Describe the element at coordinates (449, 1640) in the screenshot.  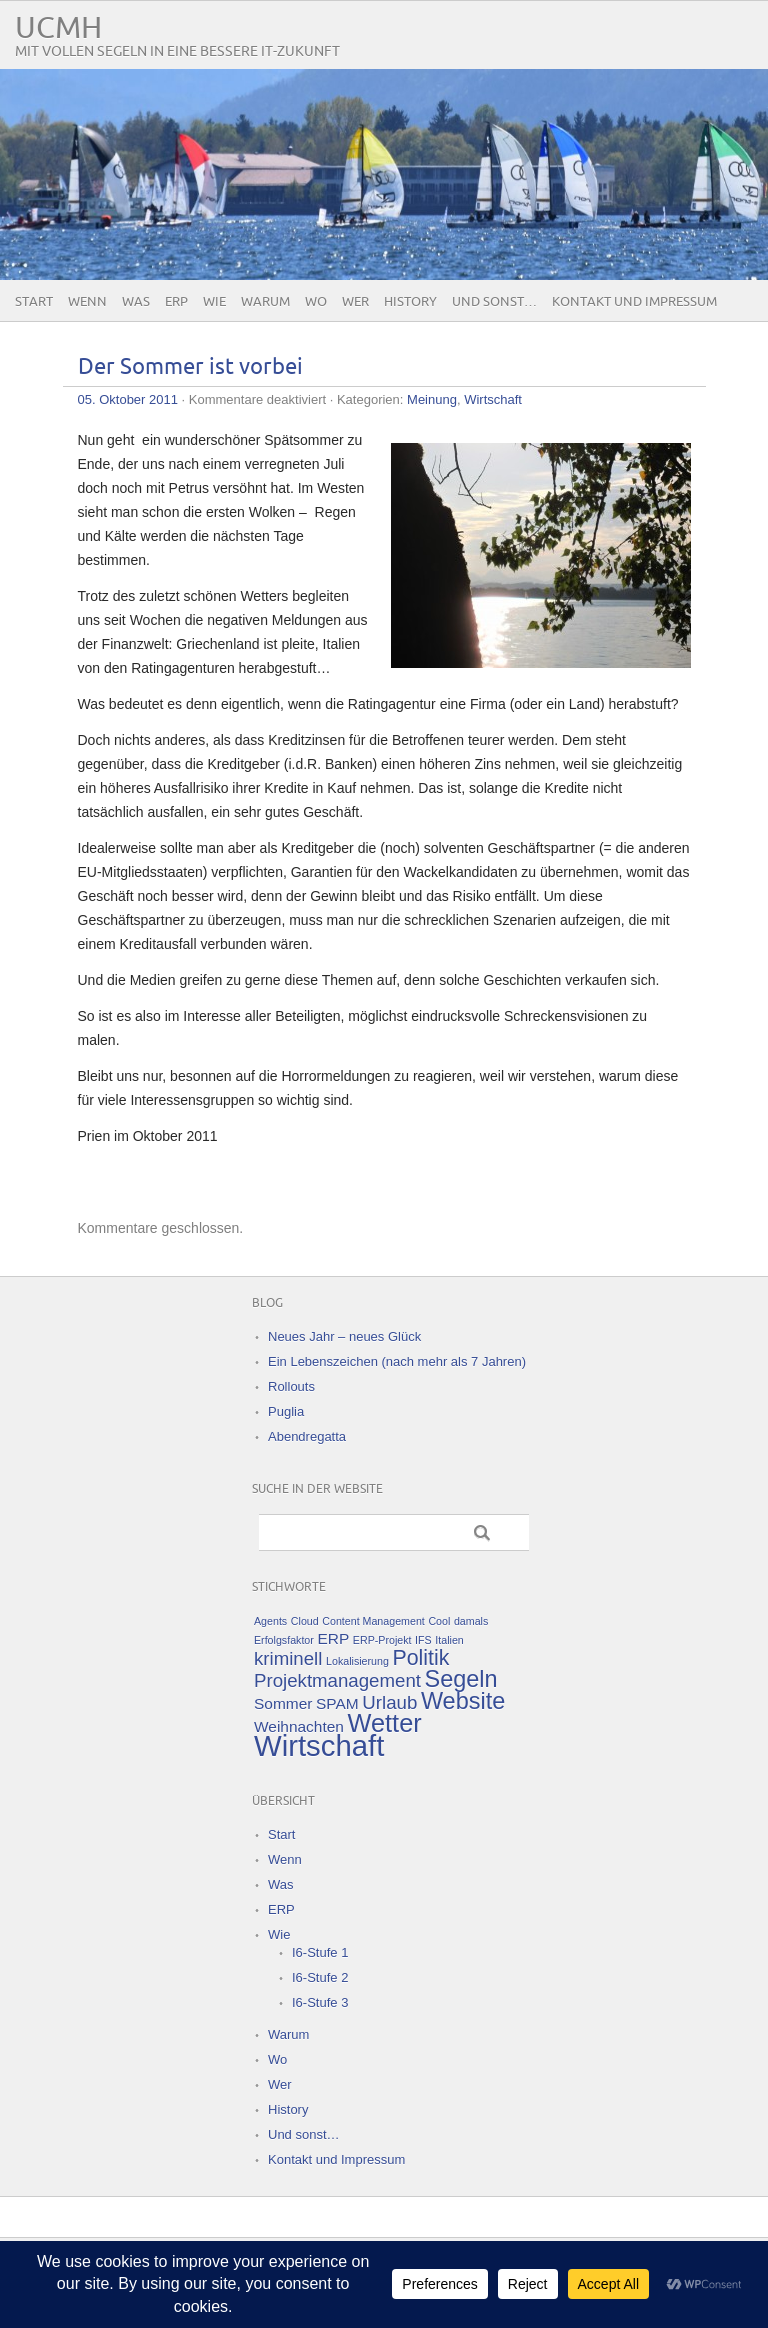
I see `Italien [Italien (1 Eintrag)]` at that location.